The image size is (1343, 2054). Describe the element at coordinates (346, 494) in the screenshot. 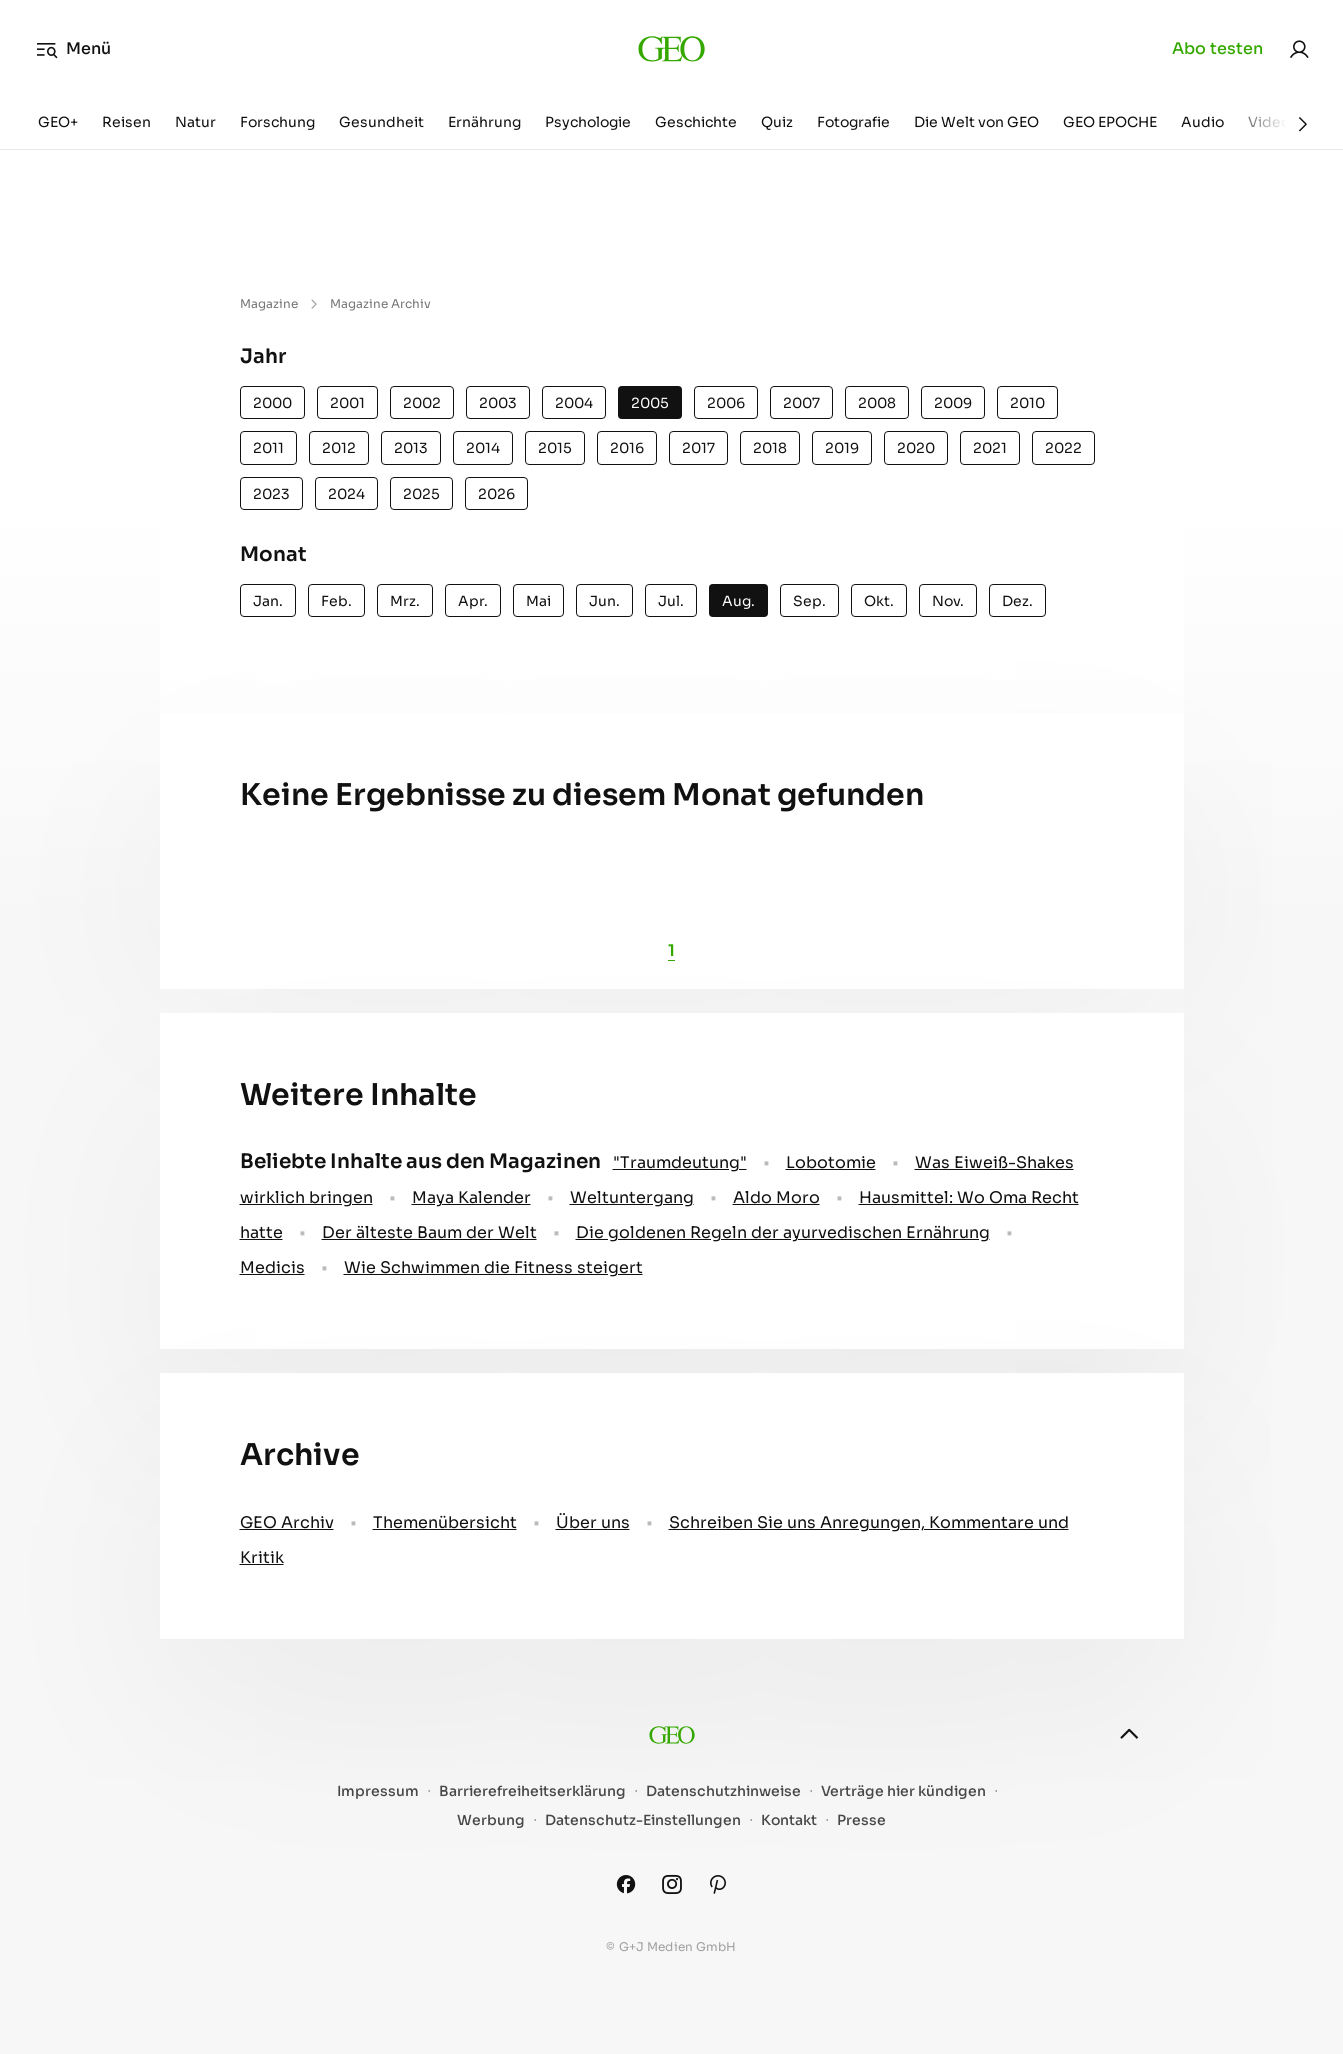

I see `2024` at that location.